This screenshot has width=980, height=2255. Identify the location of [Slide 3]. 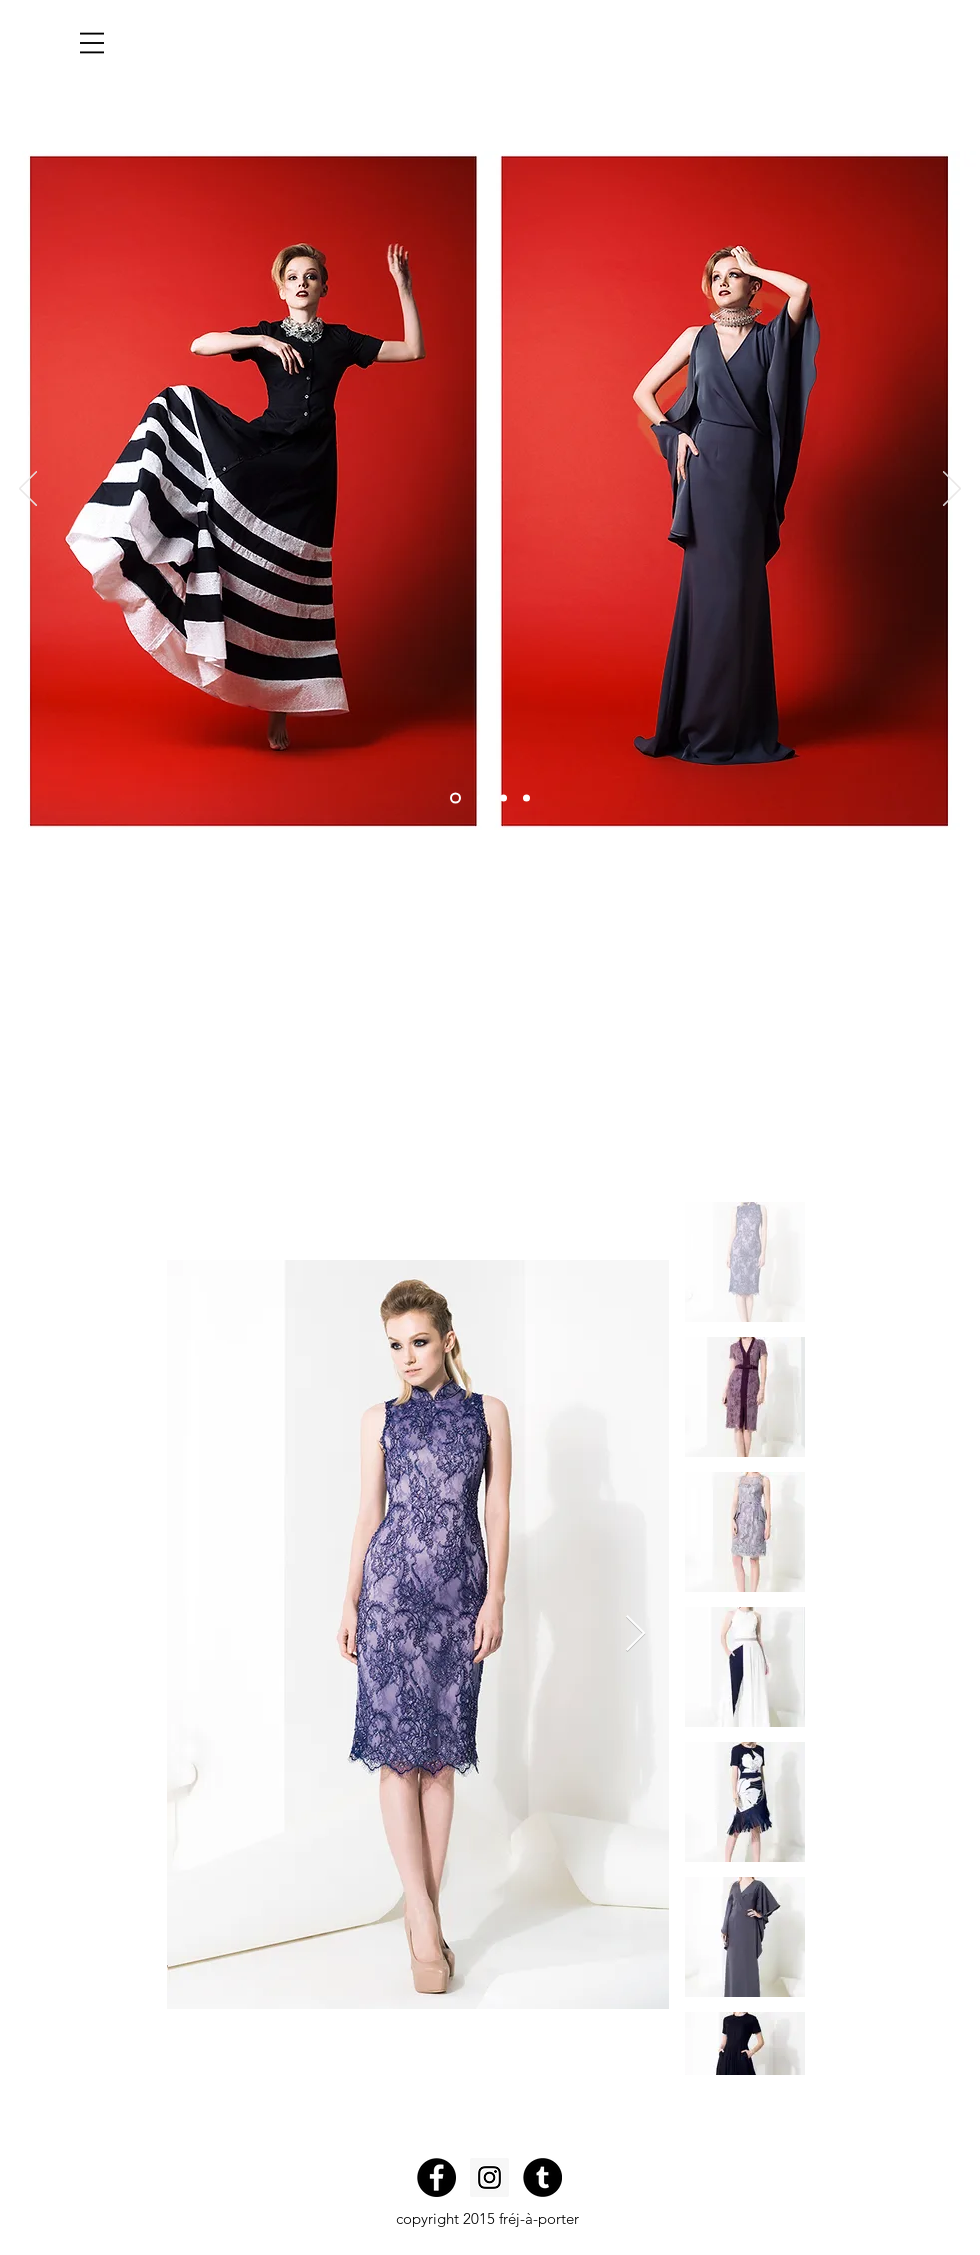
(503, 798).